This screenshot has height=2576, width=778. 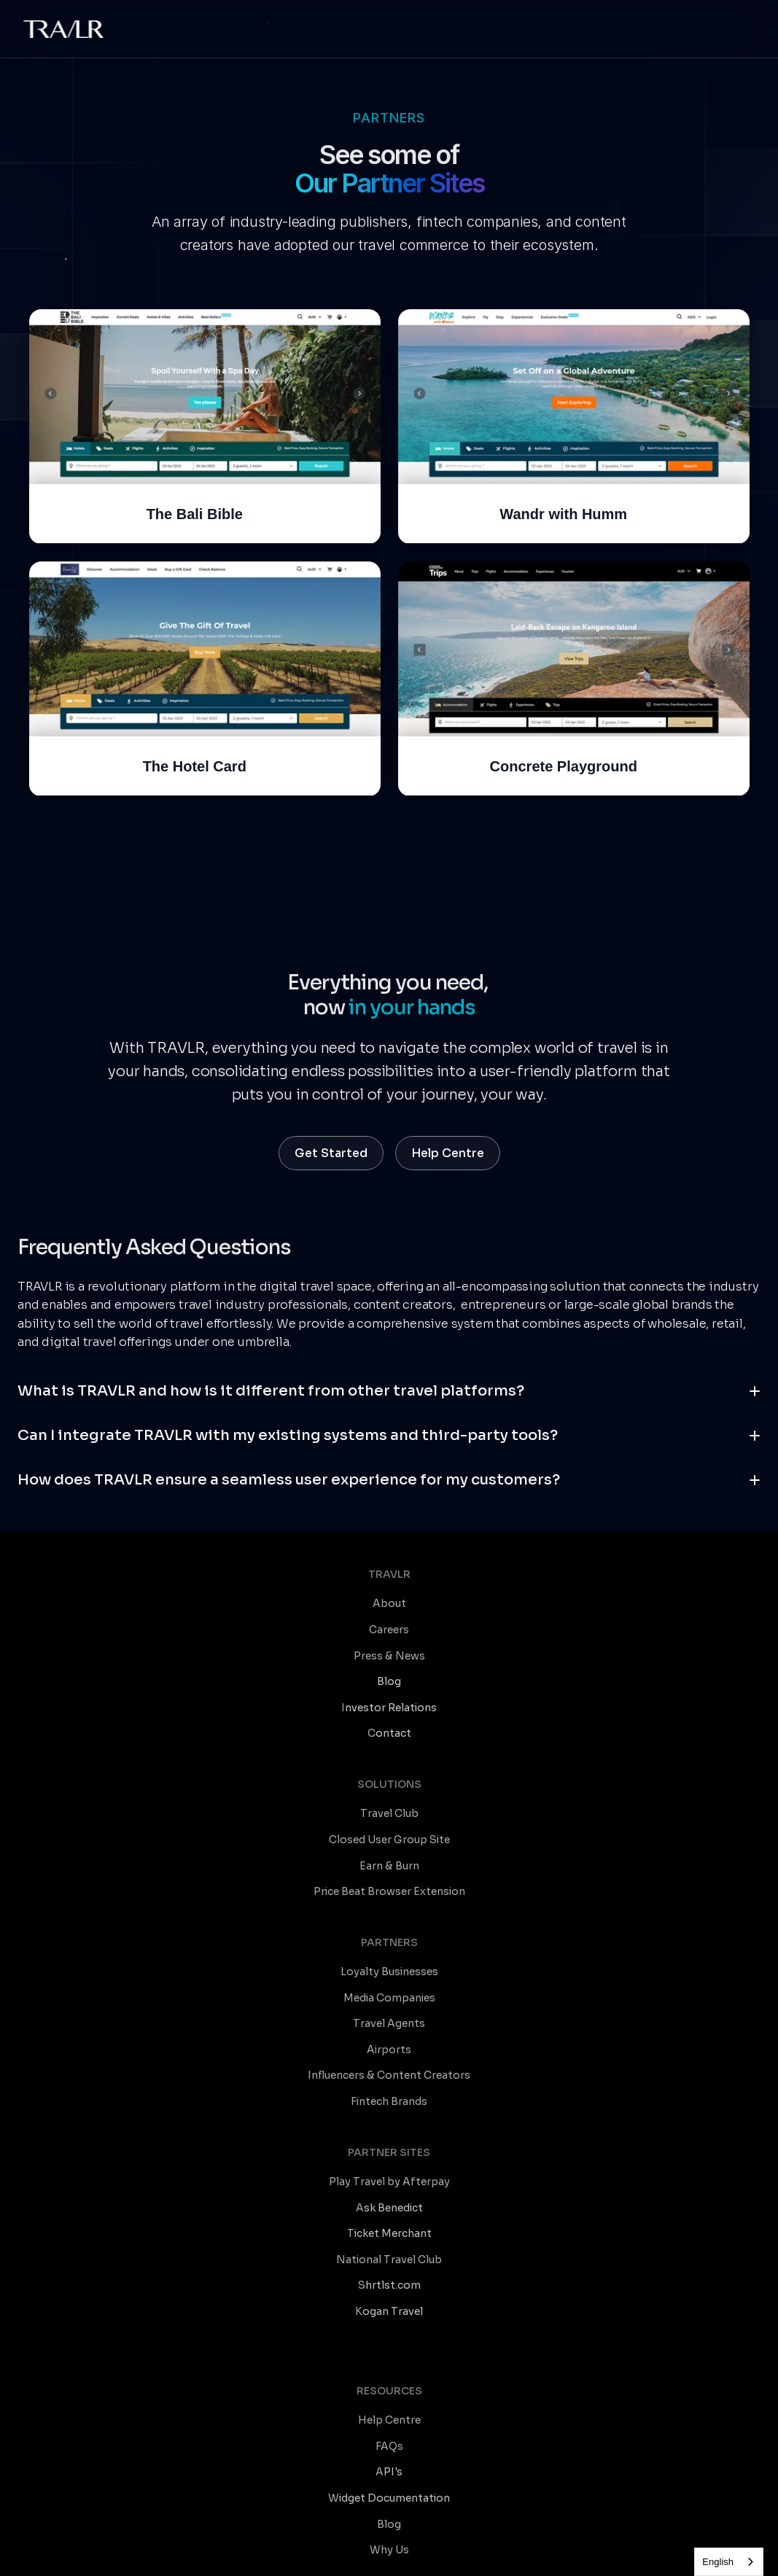 What do you see at coordinates (128, 2533) in the screenshot?
I see `Terms` at bounding box center [128, 2533].